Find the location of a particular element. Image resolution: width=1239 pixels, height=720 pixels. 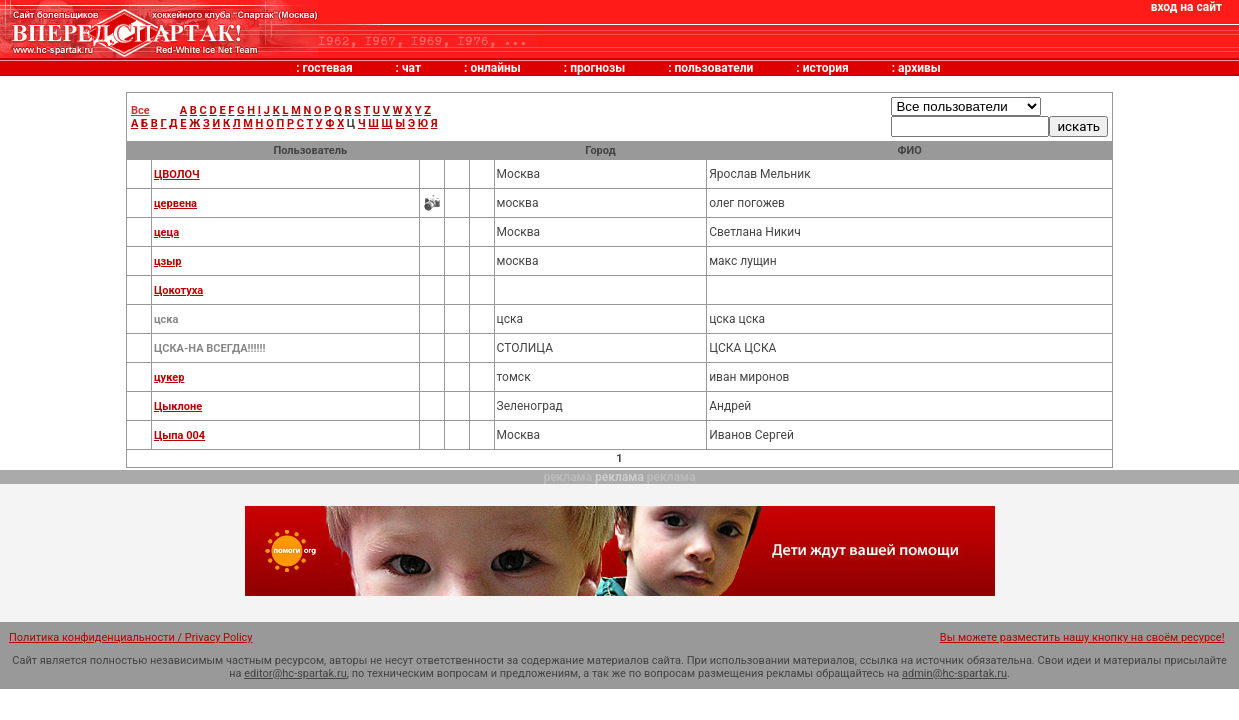

гостевая is located at coordinates (328, 68).